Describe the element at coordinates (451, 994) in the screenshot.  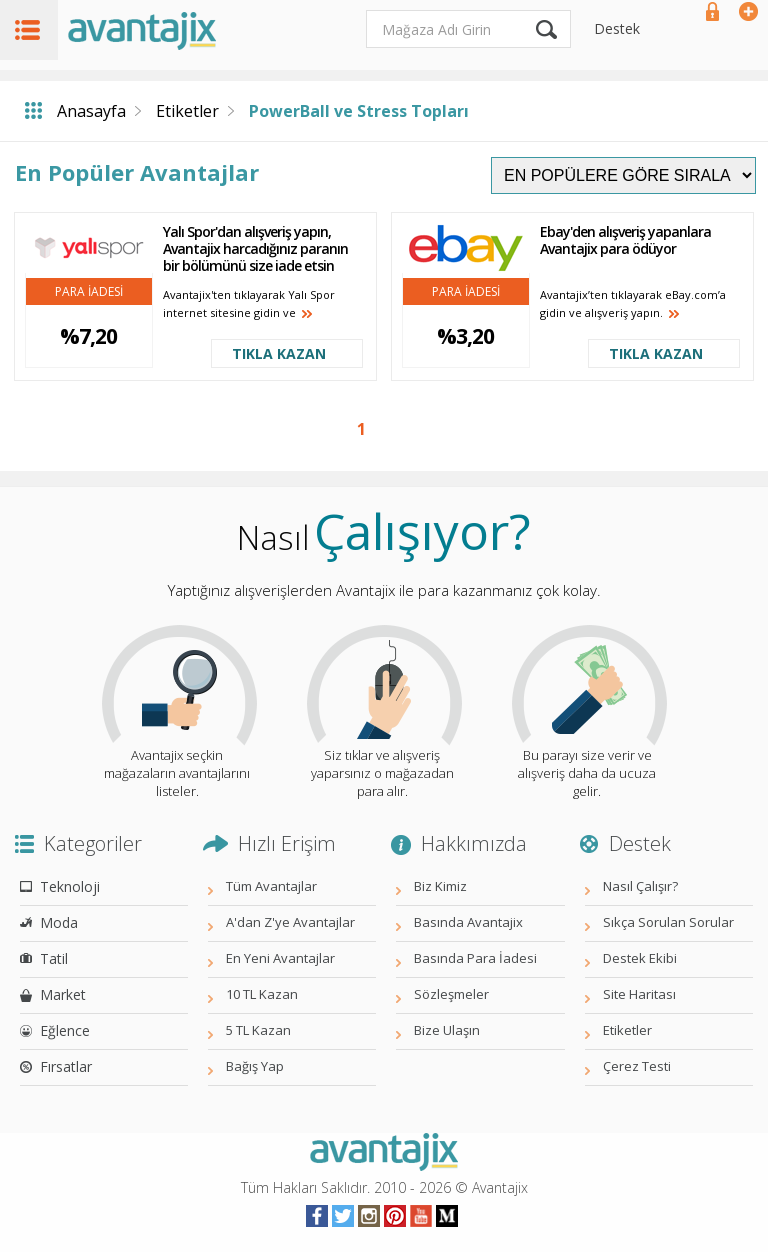
I see `Sözleşmeler` at that location.